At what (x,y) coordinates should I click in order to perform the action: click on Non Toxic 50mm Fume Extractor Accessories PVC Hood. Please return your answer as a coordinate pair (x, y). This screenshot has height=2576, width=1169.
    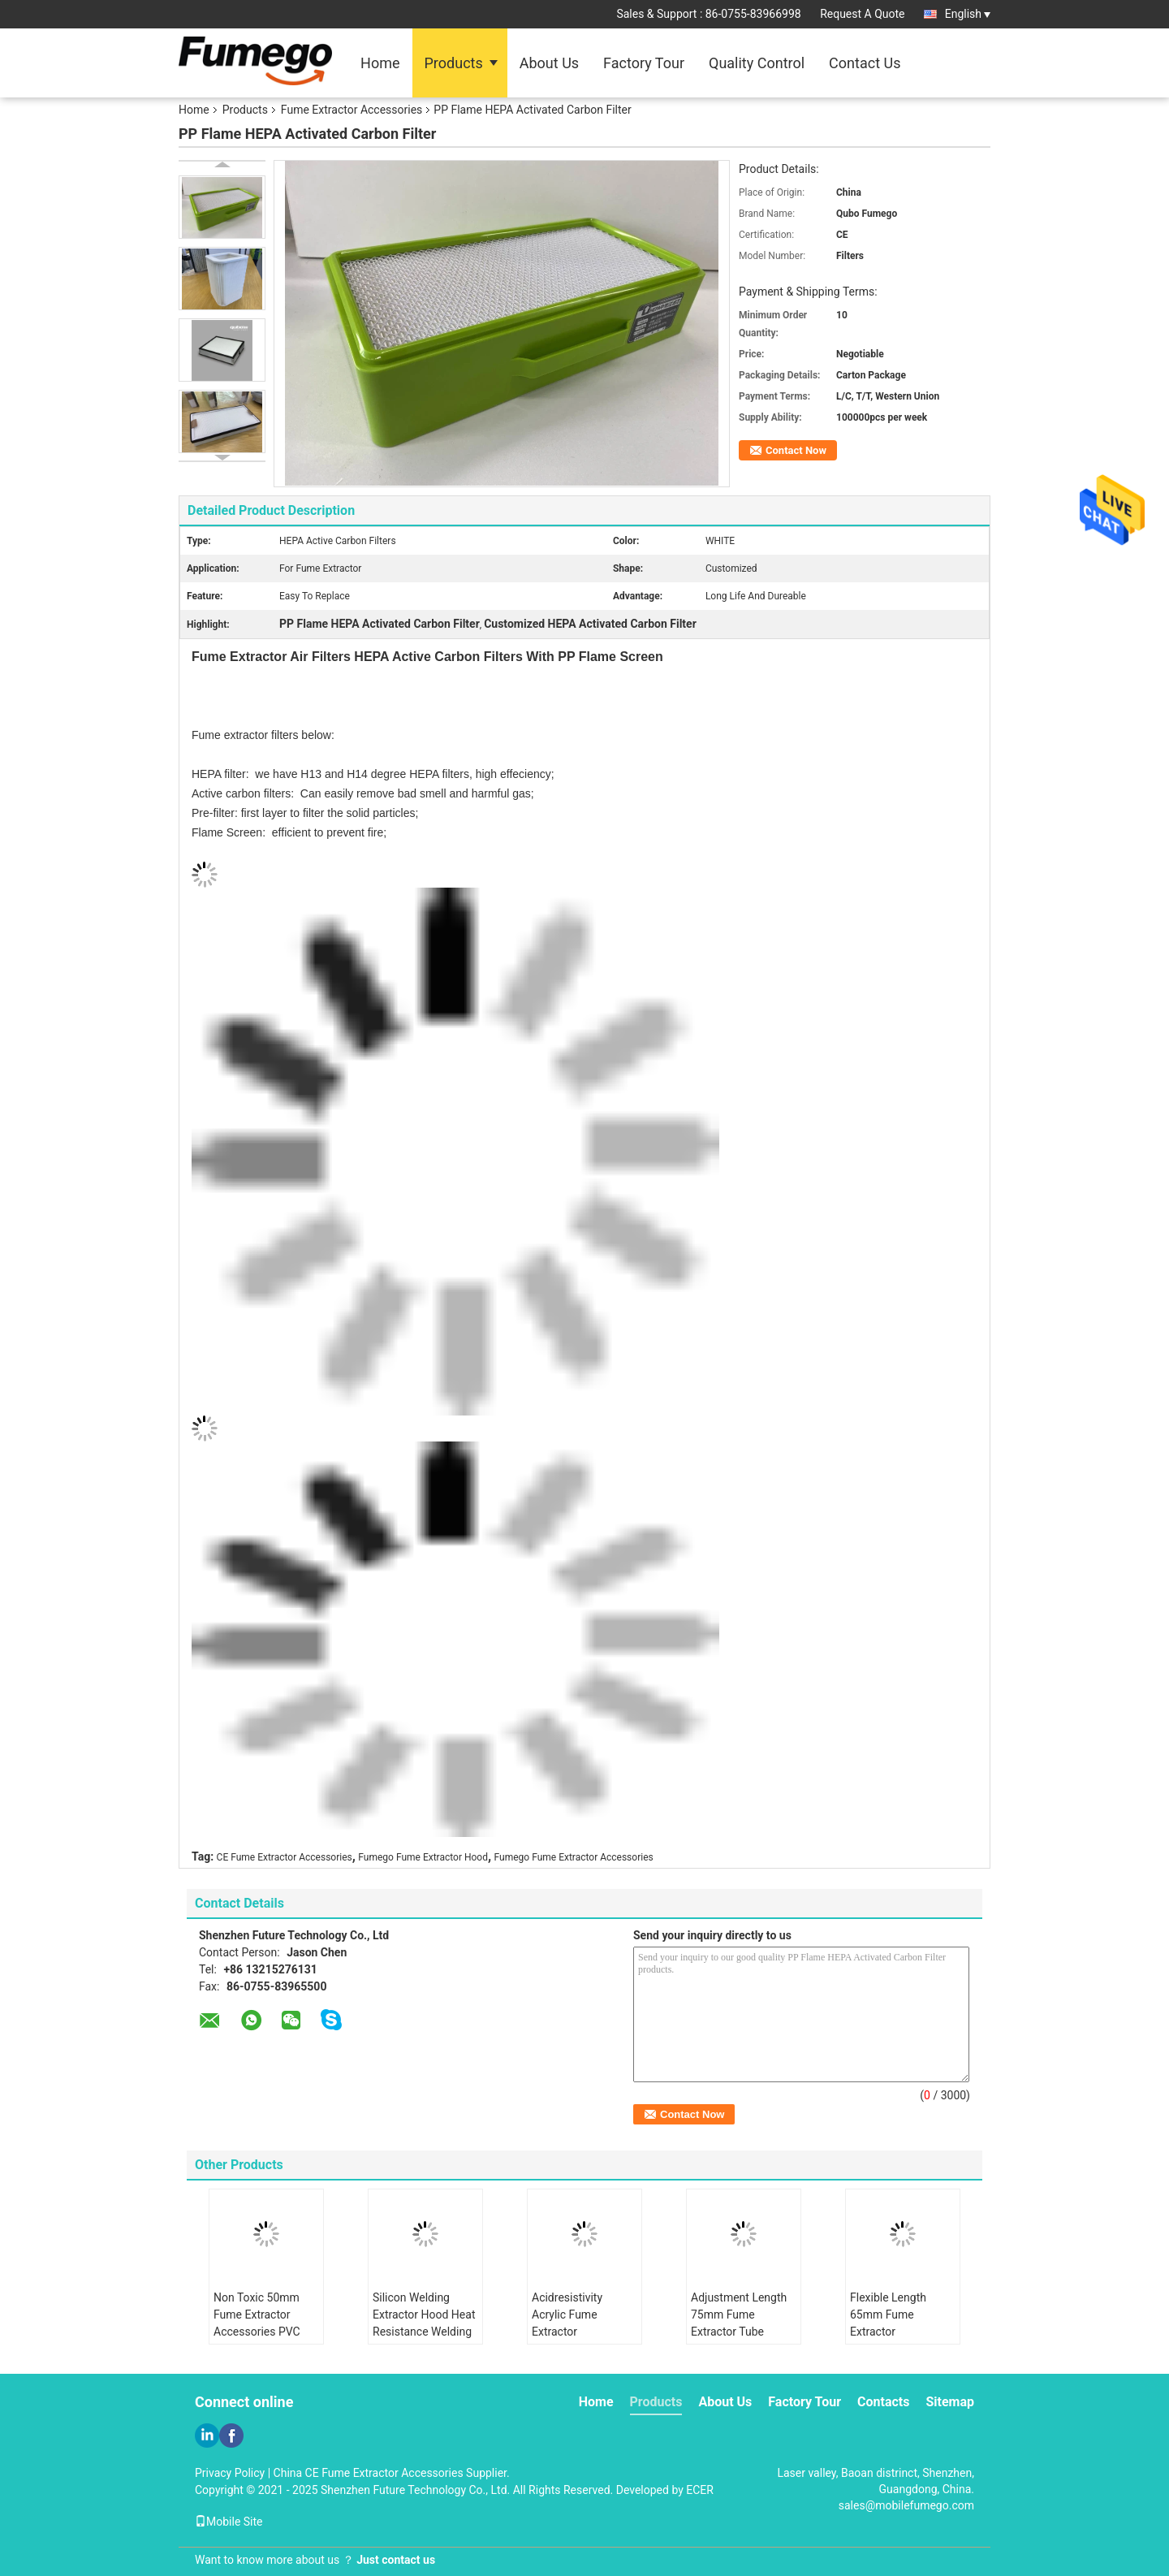
    Looking at the image, I should click on (257, 2323).